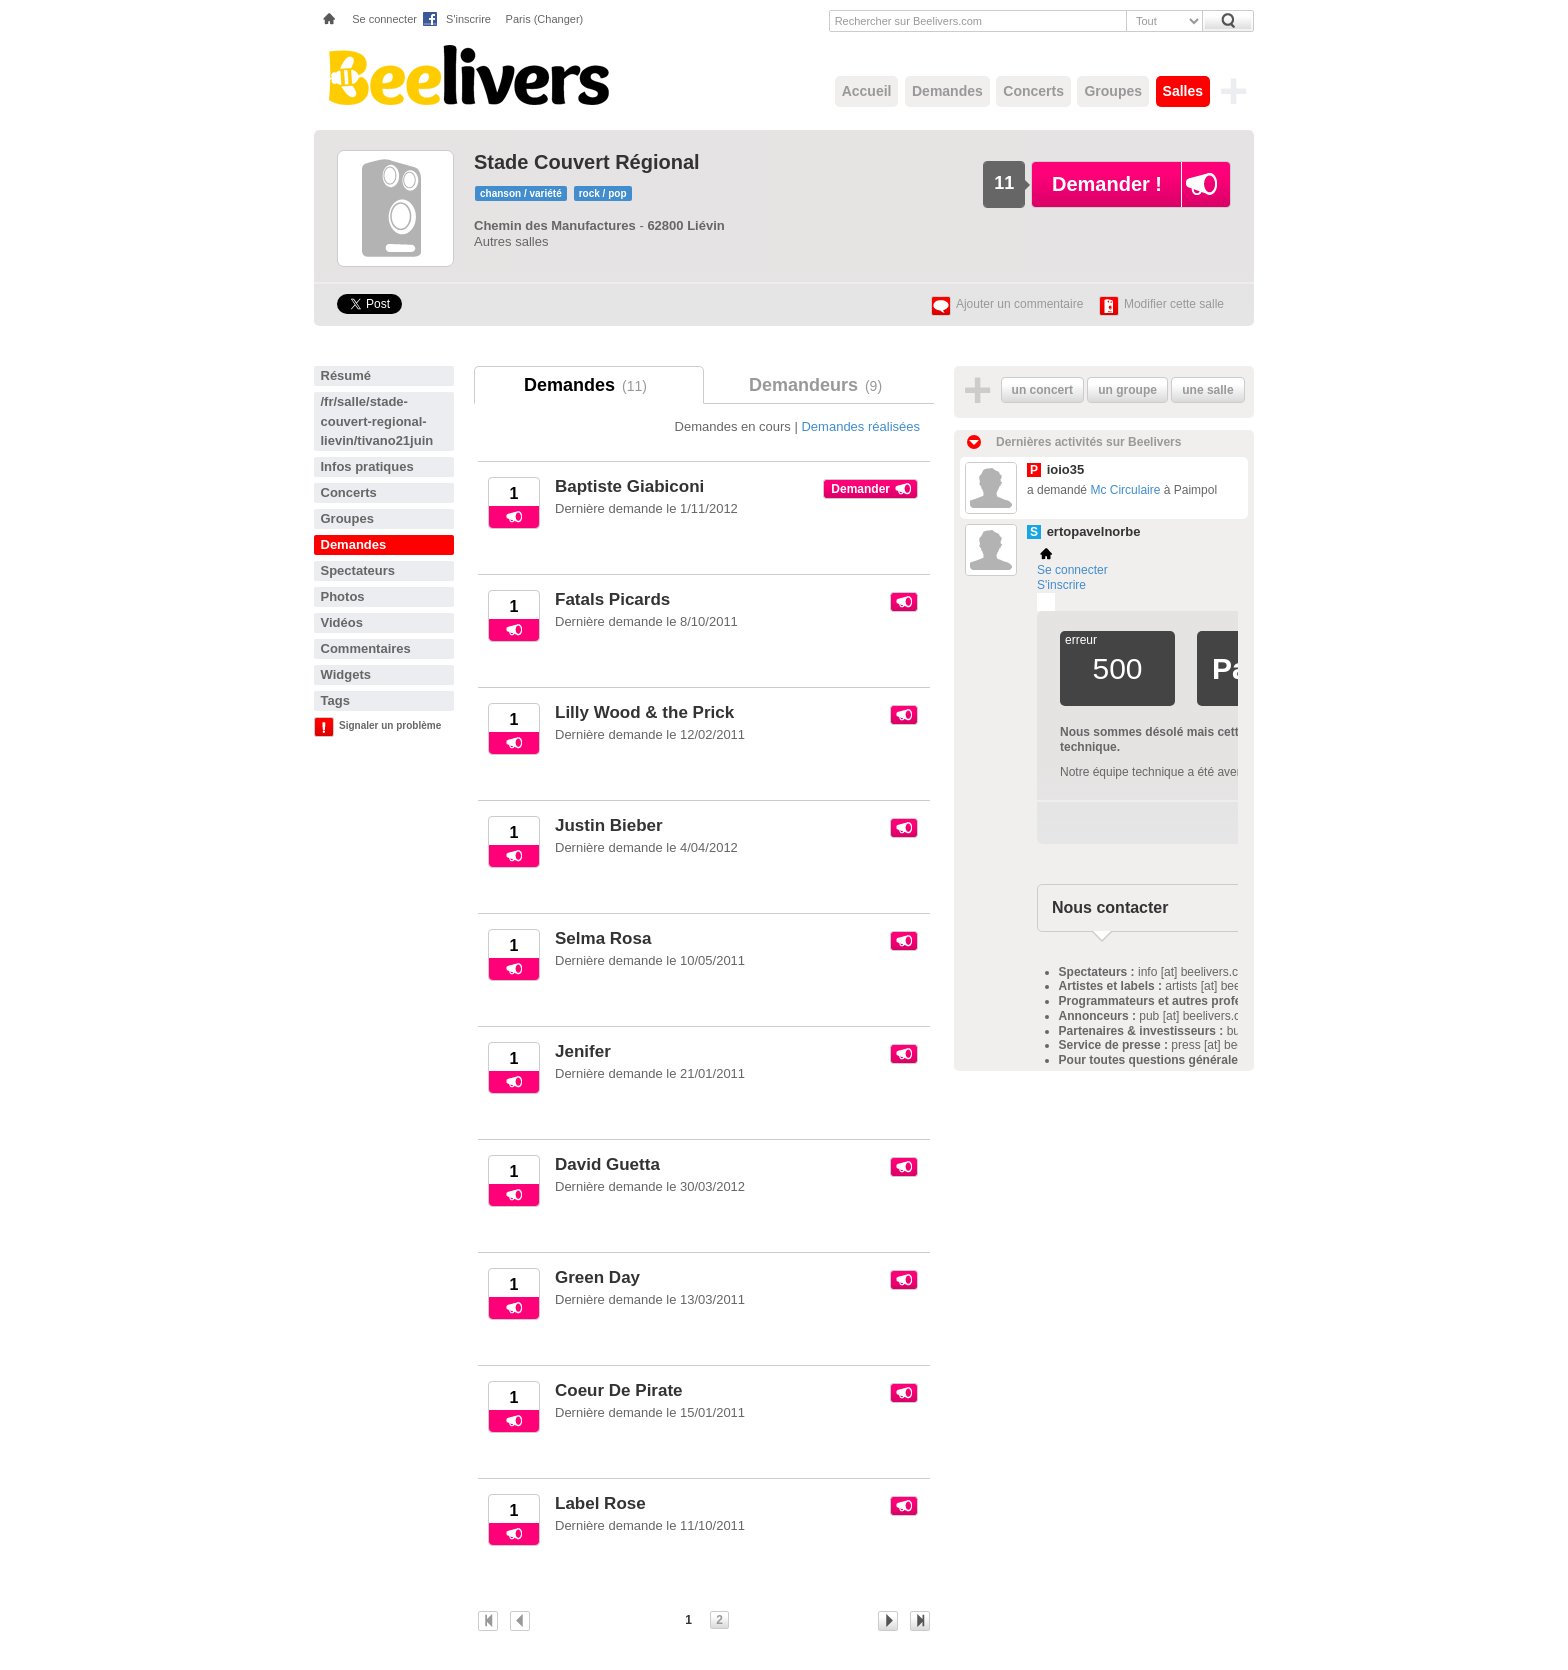 The image size is (1568, 1670). I want to click on Justin Bieber, so click(609, 825).